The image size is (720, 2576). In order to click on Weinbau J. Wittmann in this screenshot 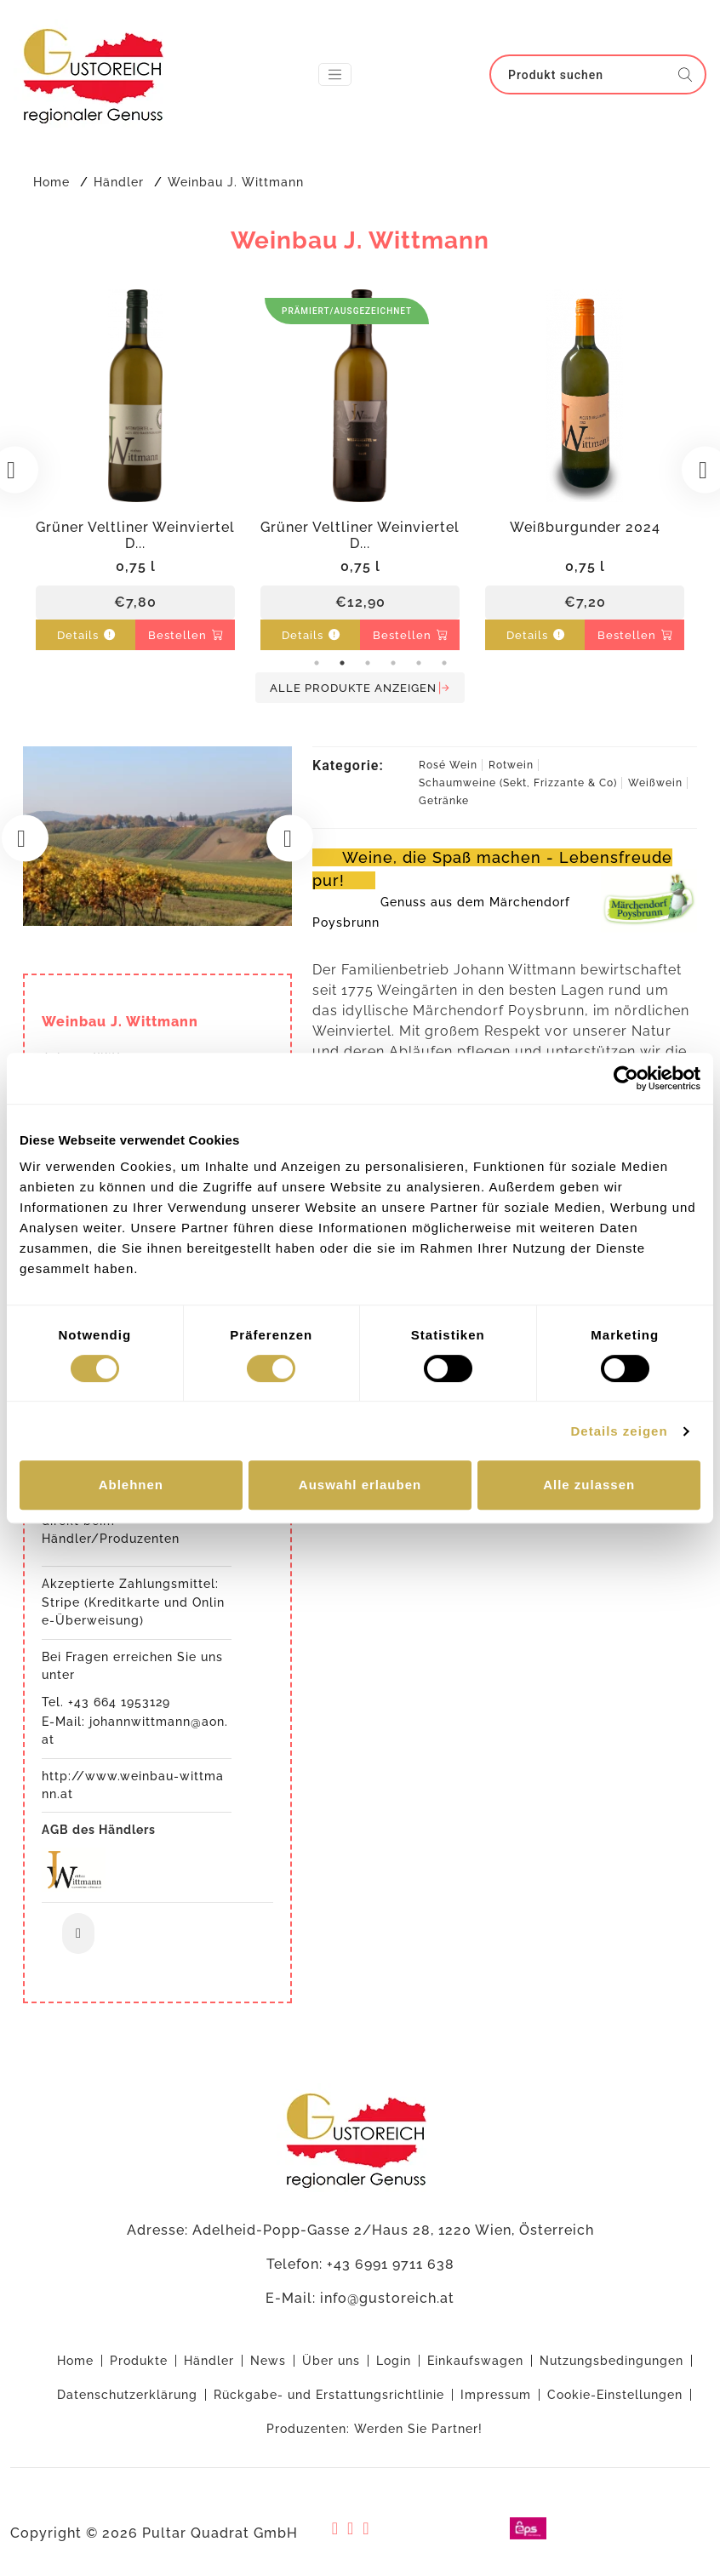, I will do `click(236, 182)`.